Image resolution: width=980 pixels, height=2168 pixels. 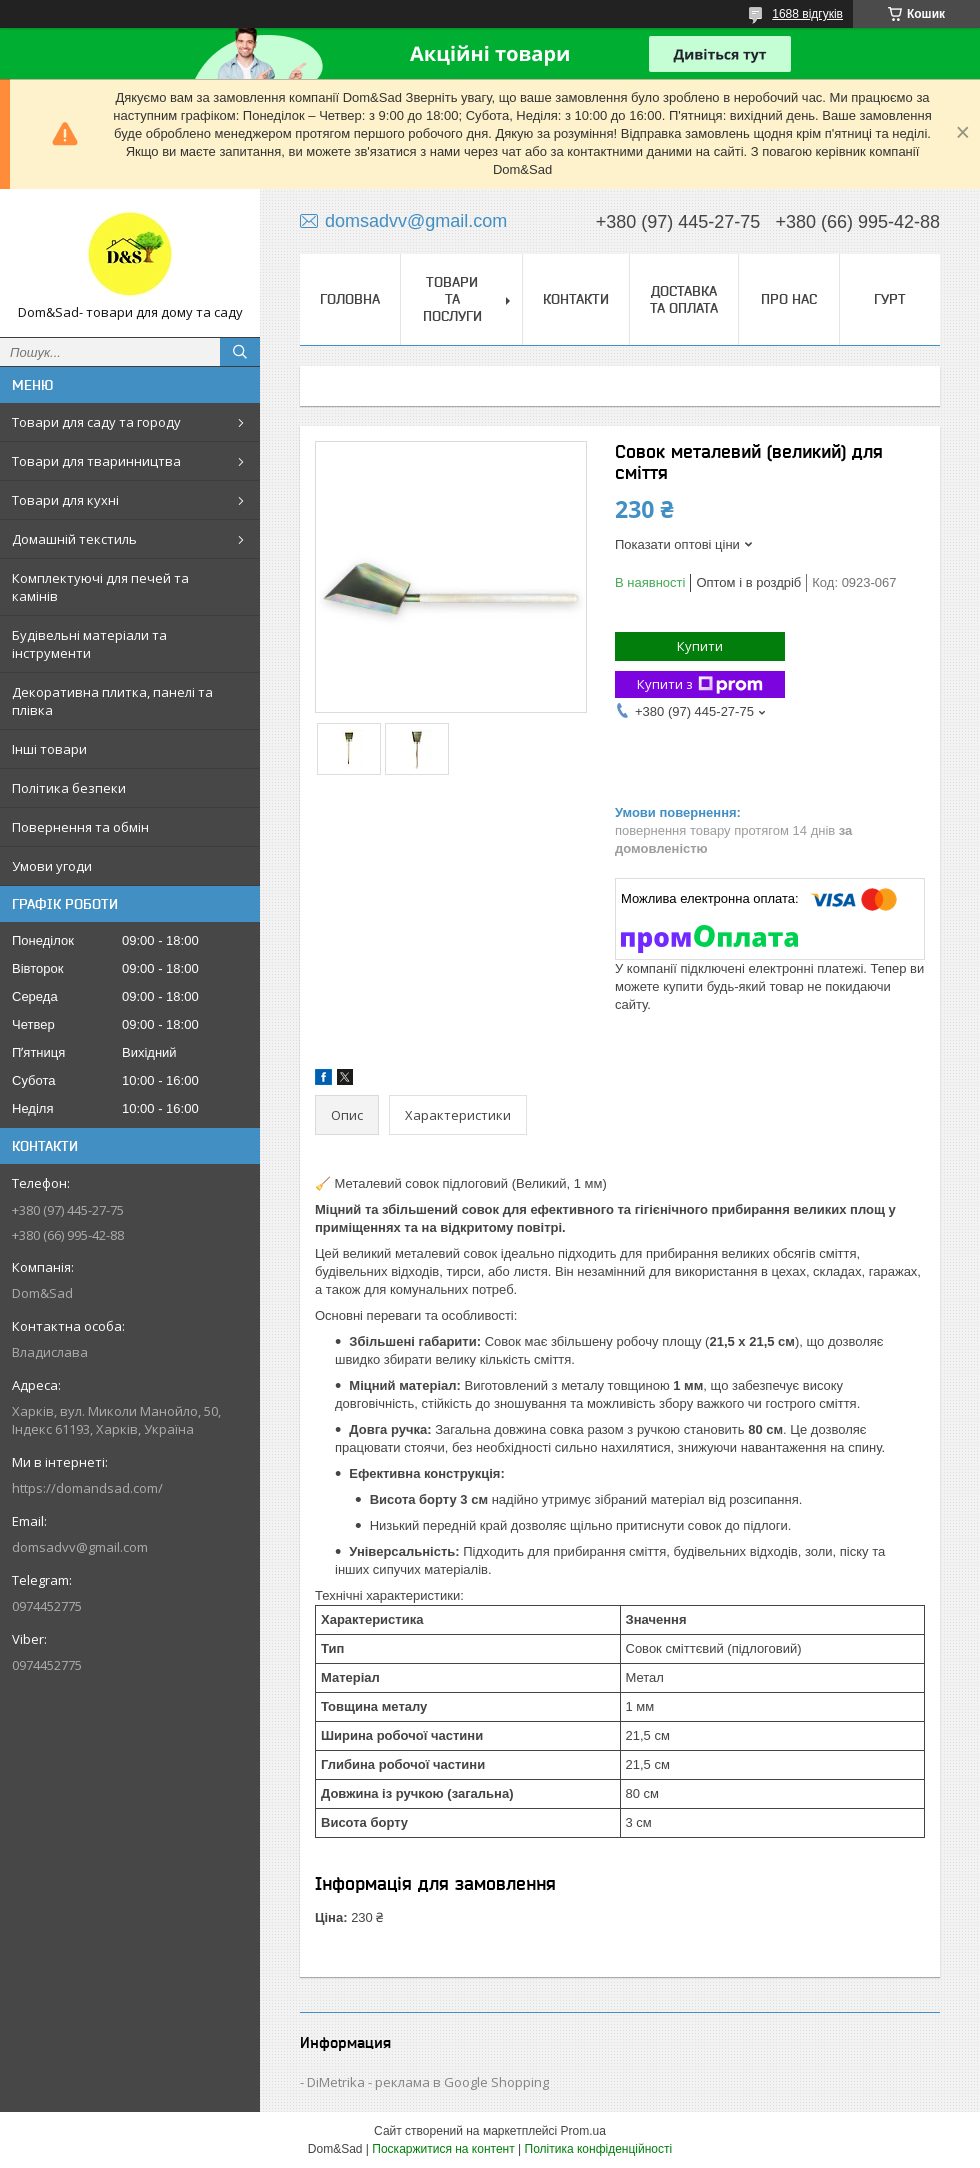 I want to click on domsadvv@gmail.com, so click(x=80, y=1547).